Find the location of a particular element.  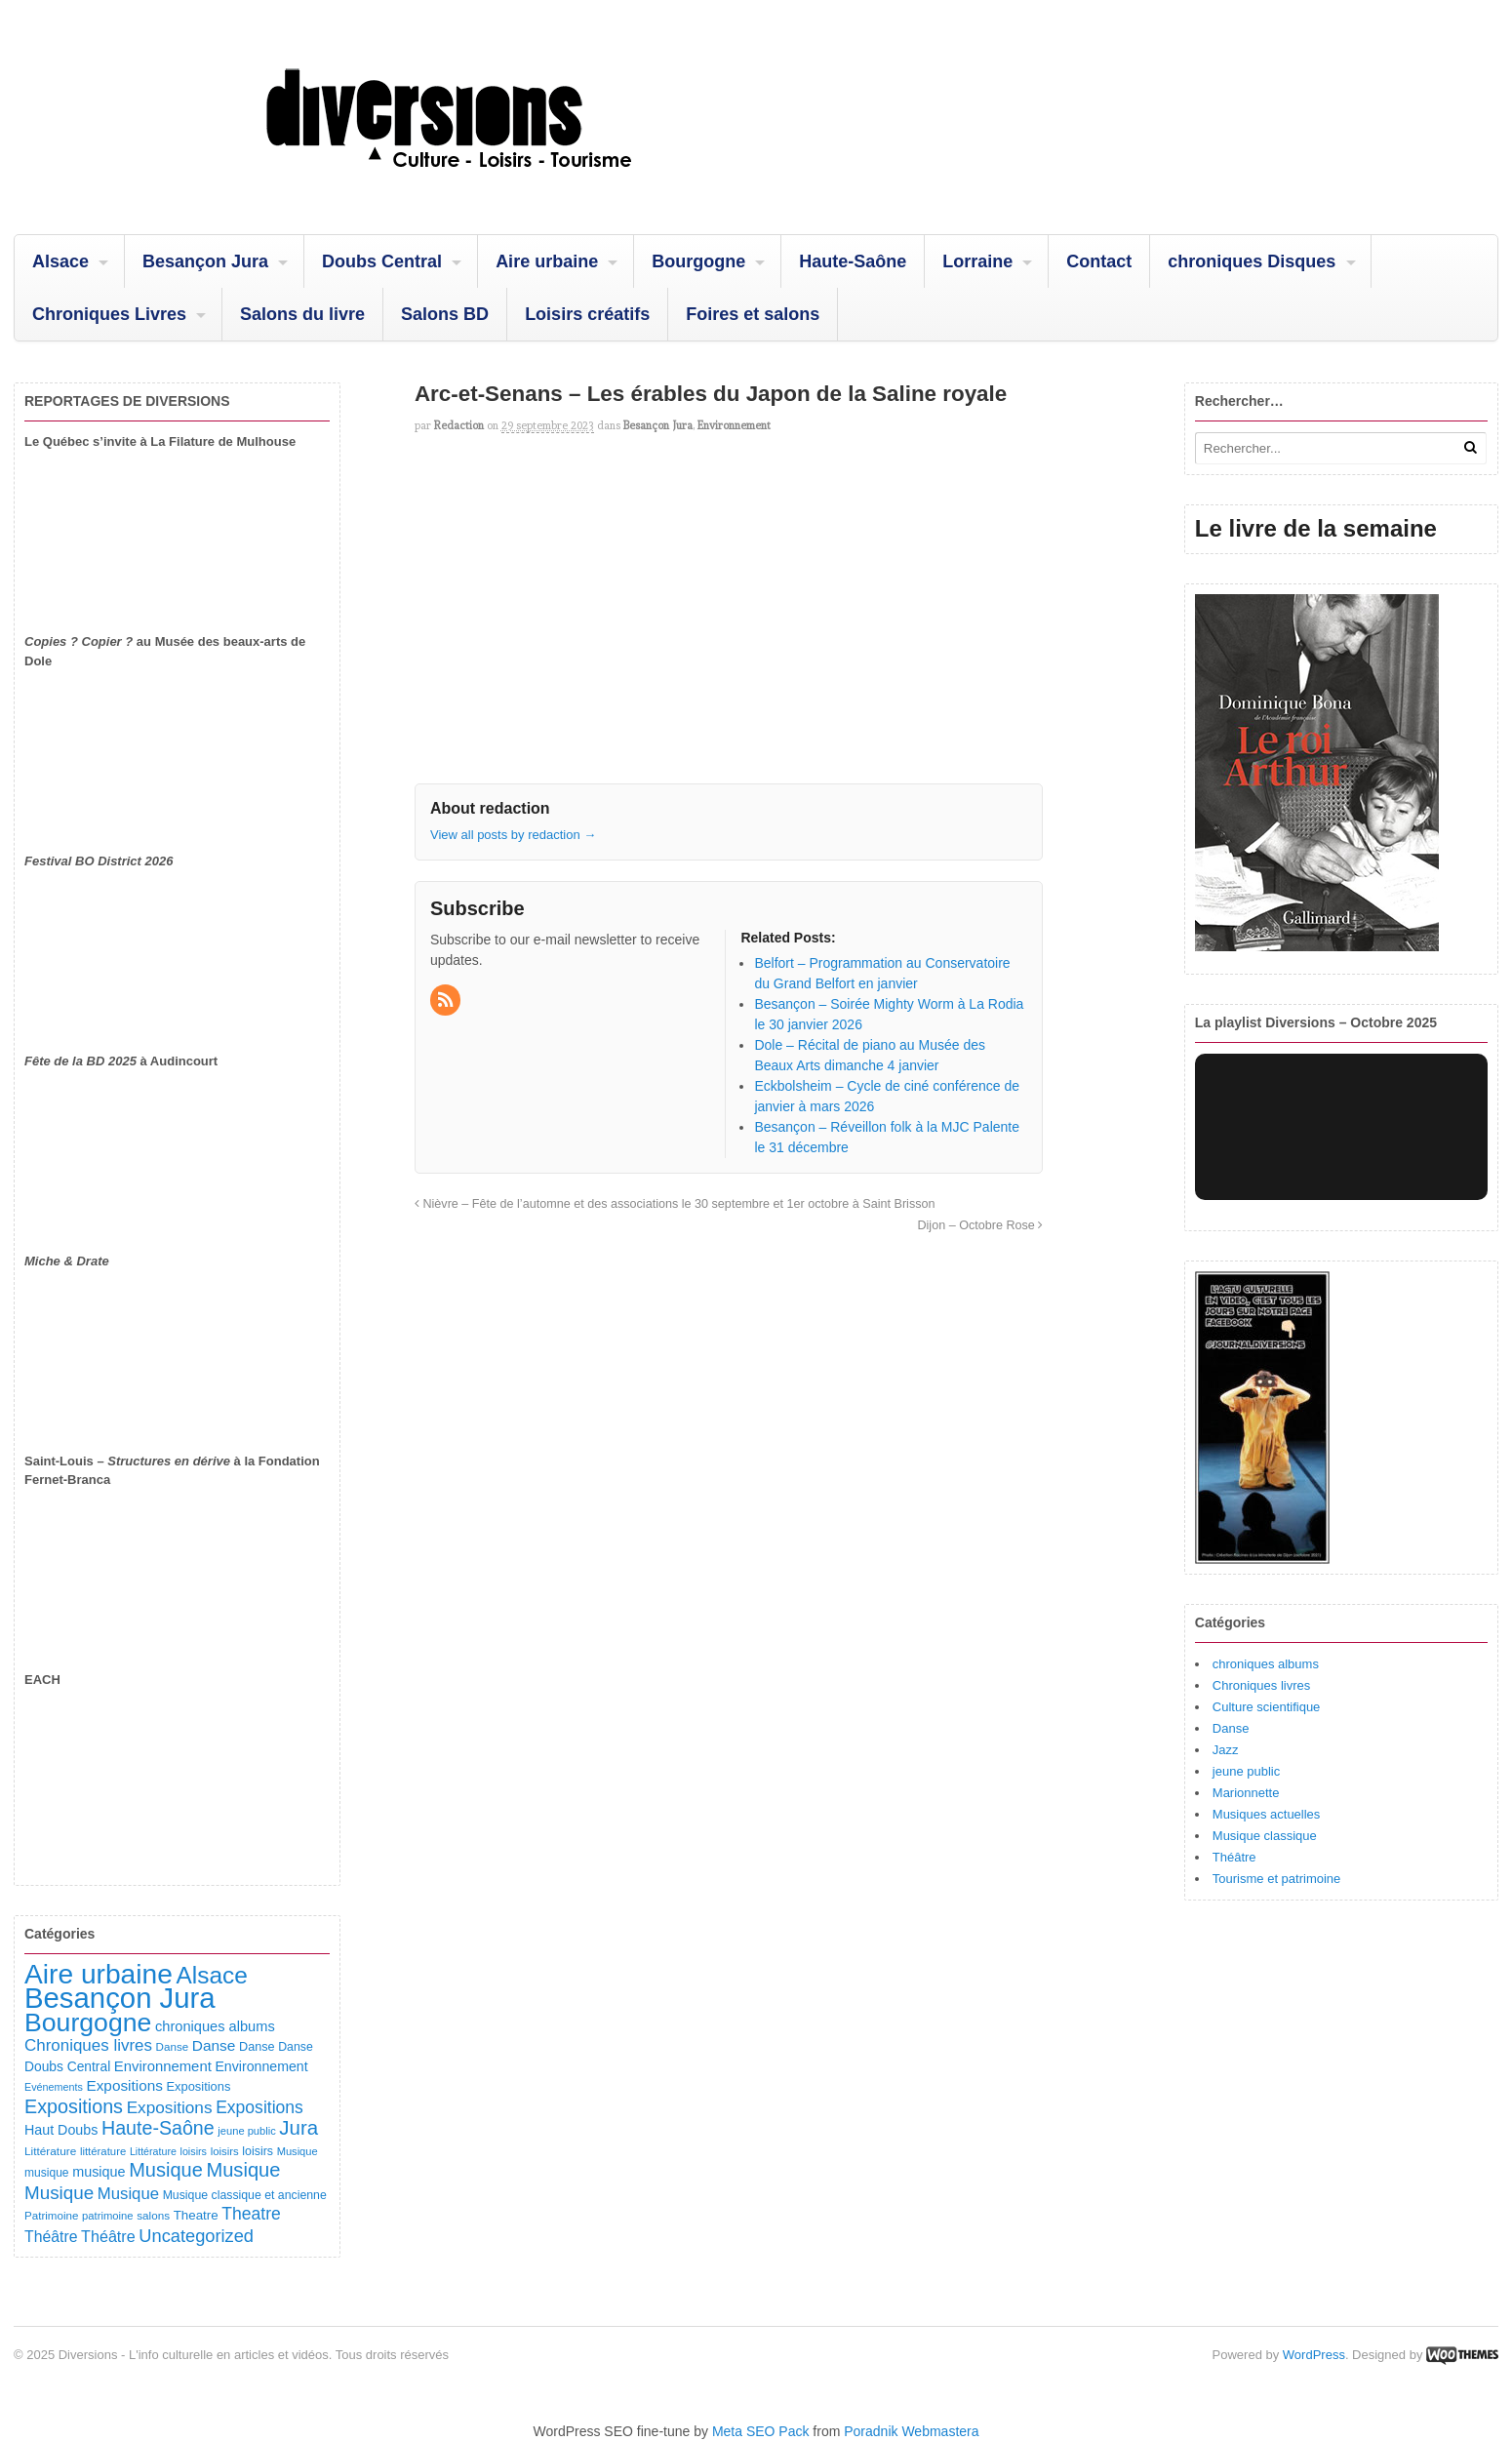

Musique [Musique (361 éléments)] is located at coordinates (59, 2192).